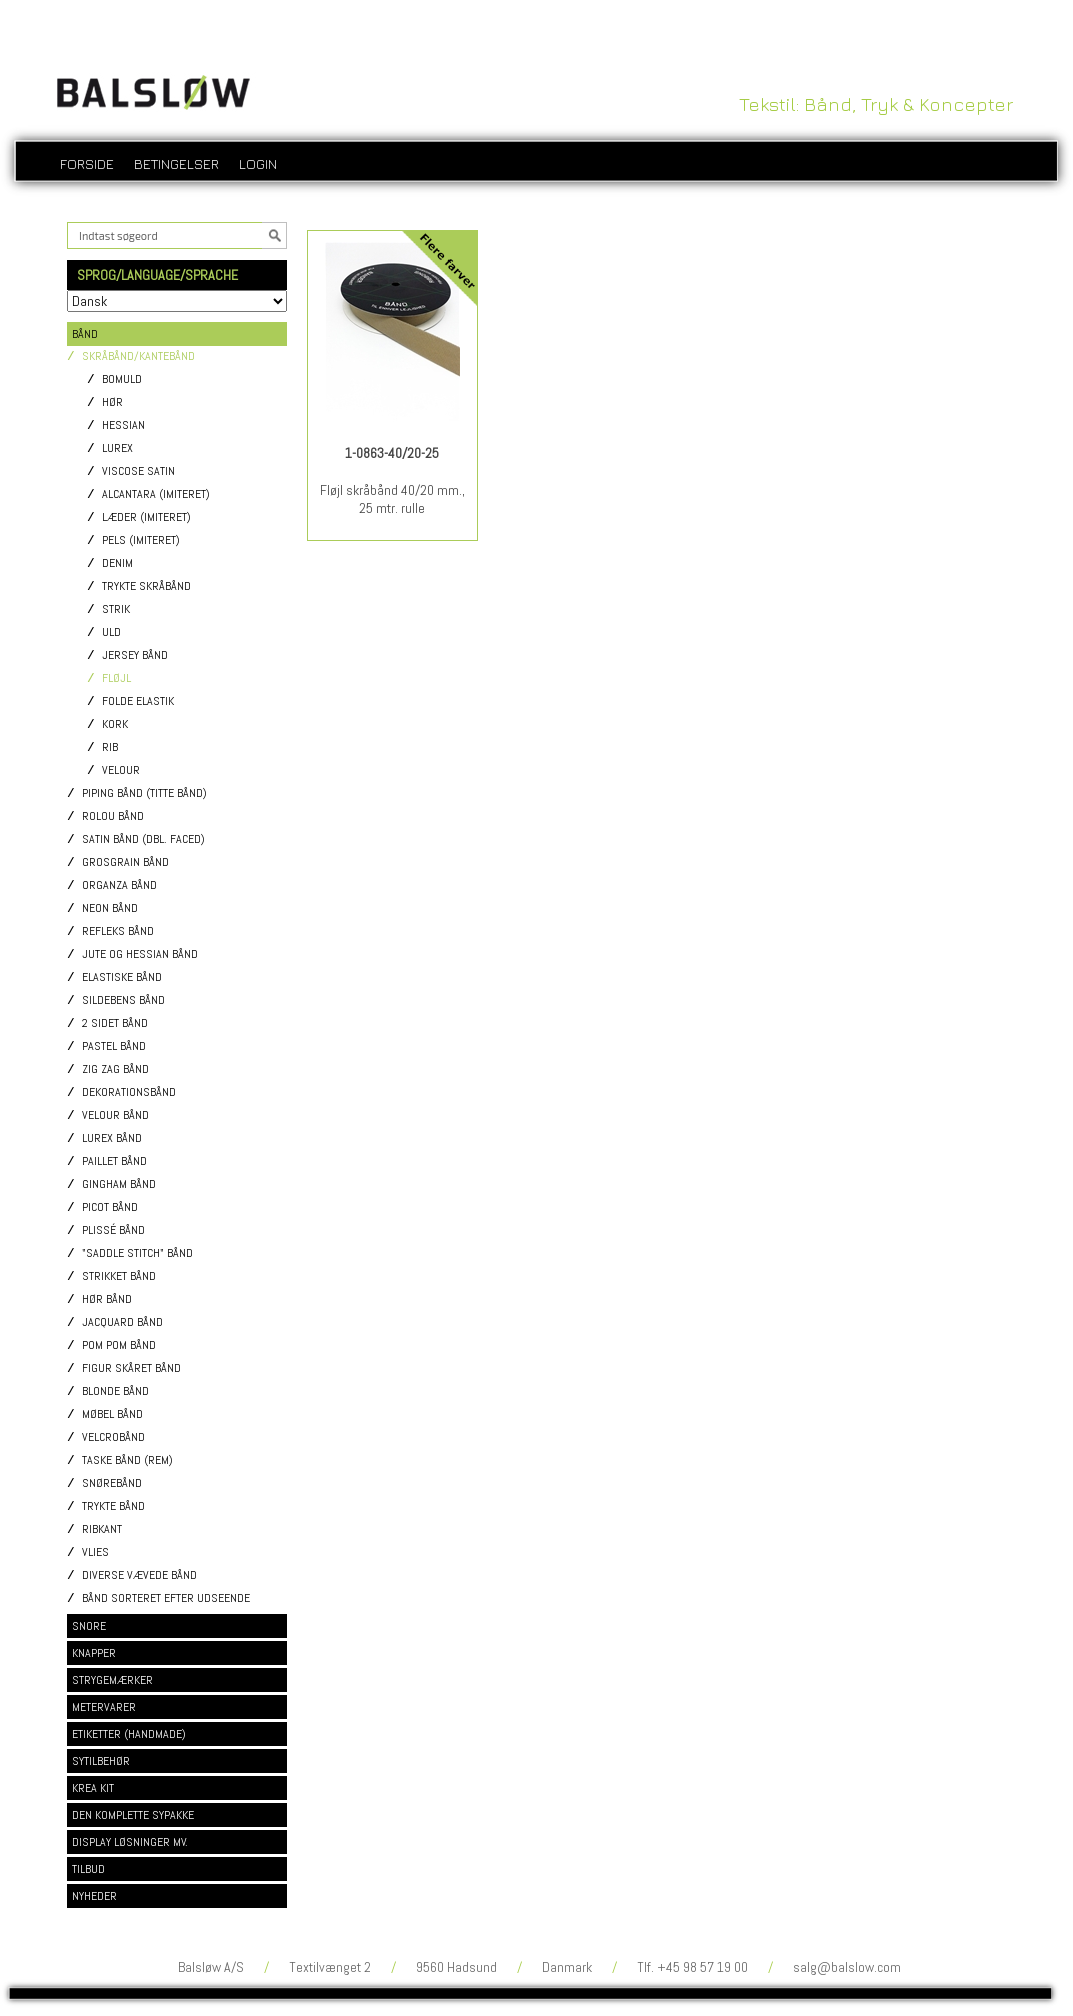 Image resolution: width=1073 pixels, height=2016 pixels. What do you see at coordinates (258, 163) in the screenshot?
I see `login` at bounding box center [258, 163].